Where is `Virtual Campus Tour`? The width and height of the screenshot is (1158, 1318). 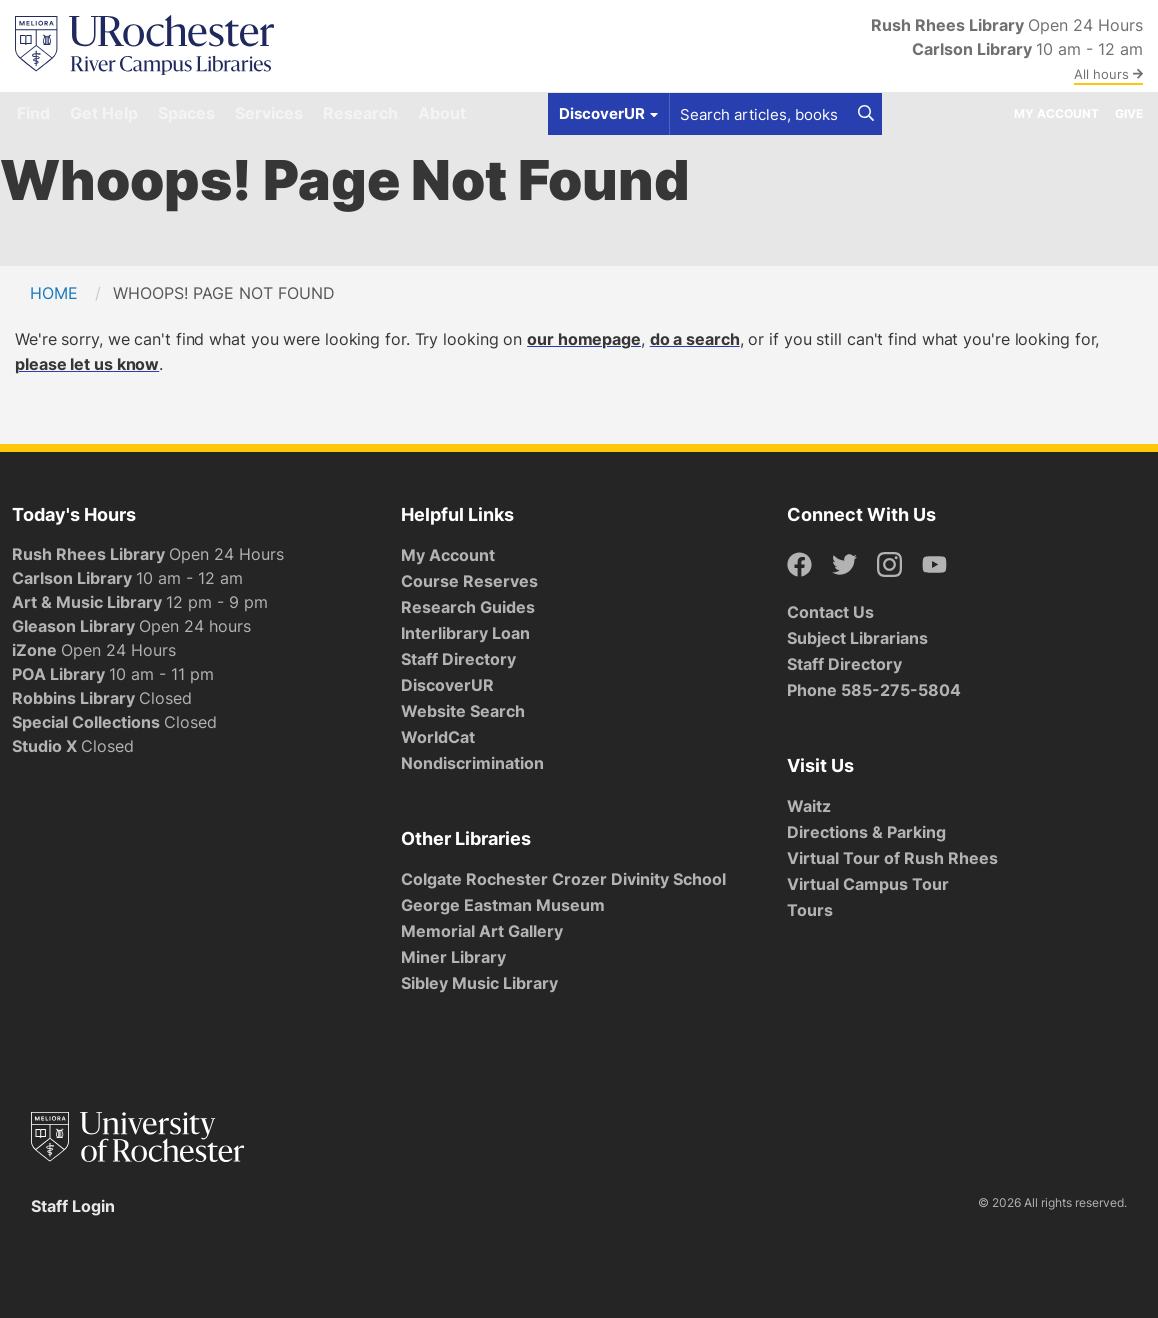 Virtual Campus Tour is located at coordinates (868, 884).